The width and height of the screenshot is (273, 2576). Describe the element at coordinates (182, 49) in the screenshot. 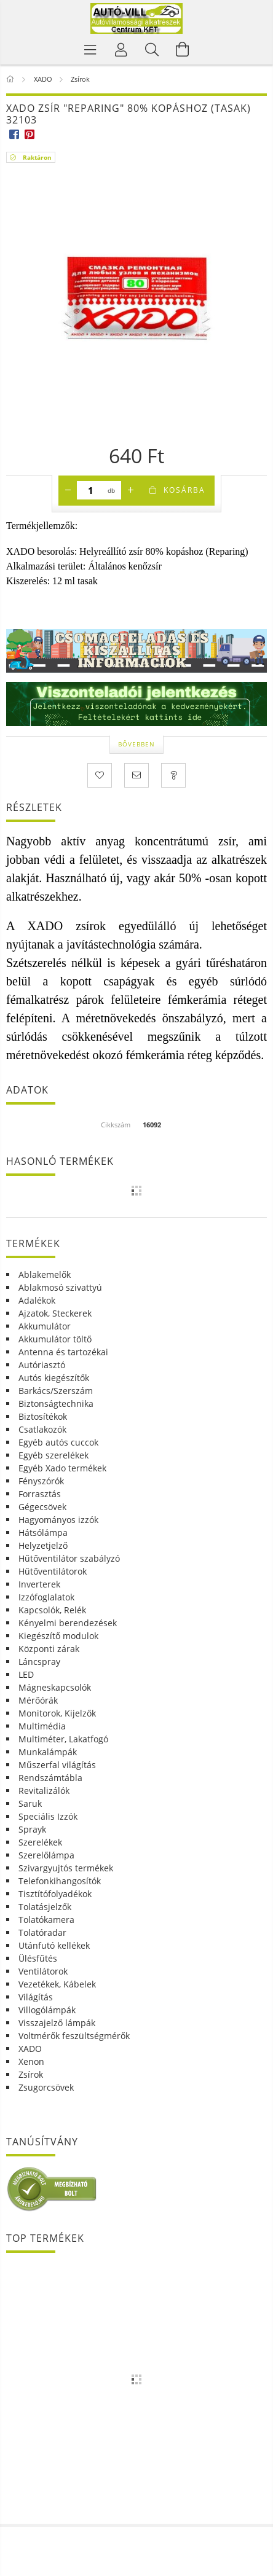

I see `[Kosár megtekintése]` at that location.